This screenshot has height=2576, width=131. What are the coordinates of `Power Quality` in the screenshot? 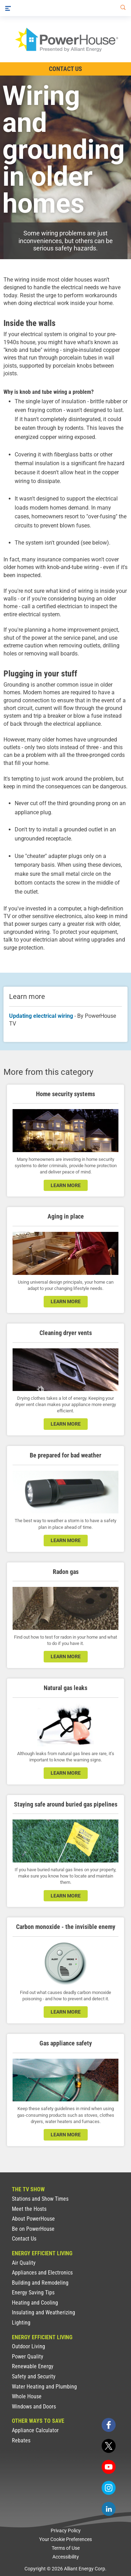 It's located at (27, 2356).